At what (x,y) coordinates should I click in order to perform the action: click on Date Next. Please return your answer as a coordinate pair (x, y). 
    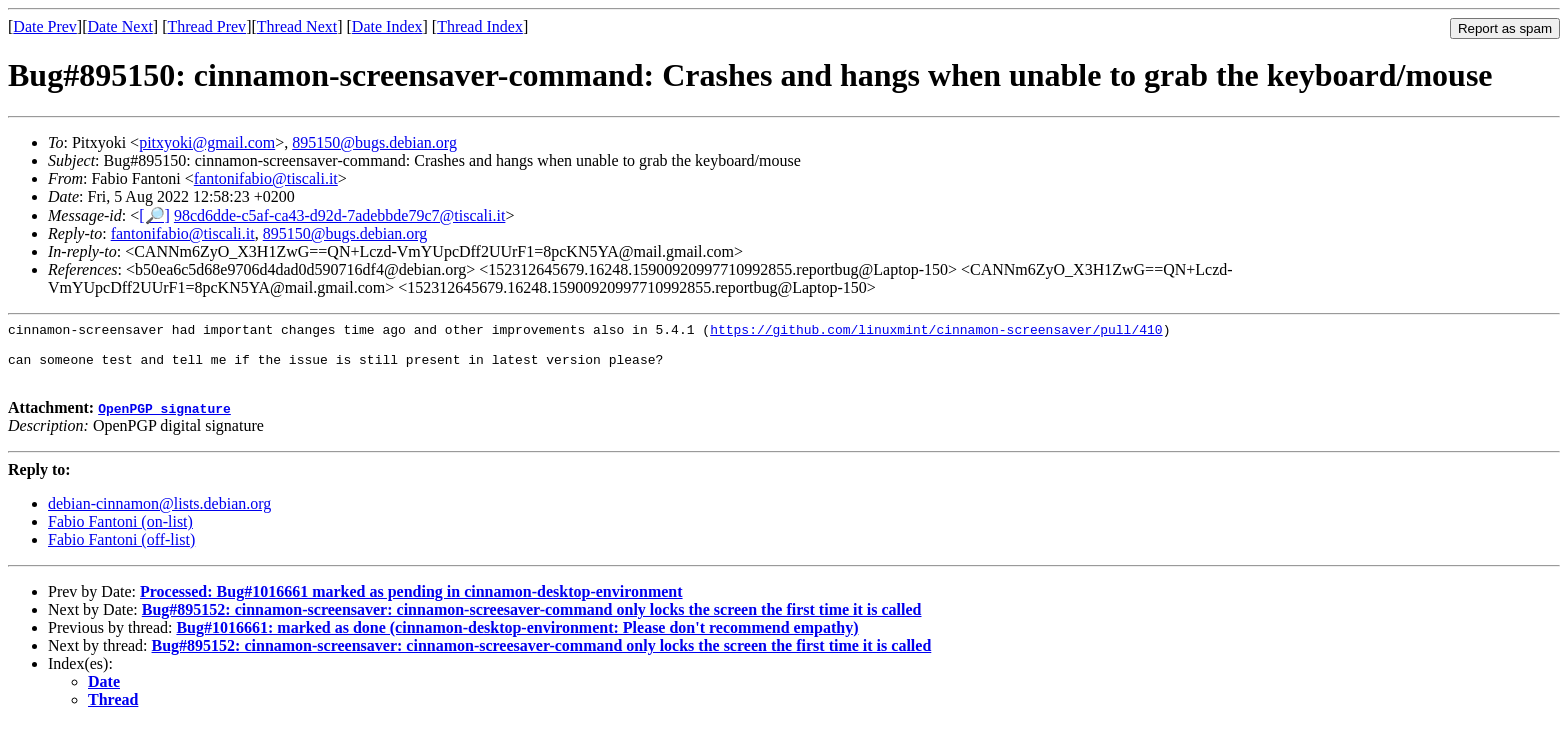
    Looking at the image, I should click on (120, 26).